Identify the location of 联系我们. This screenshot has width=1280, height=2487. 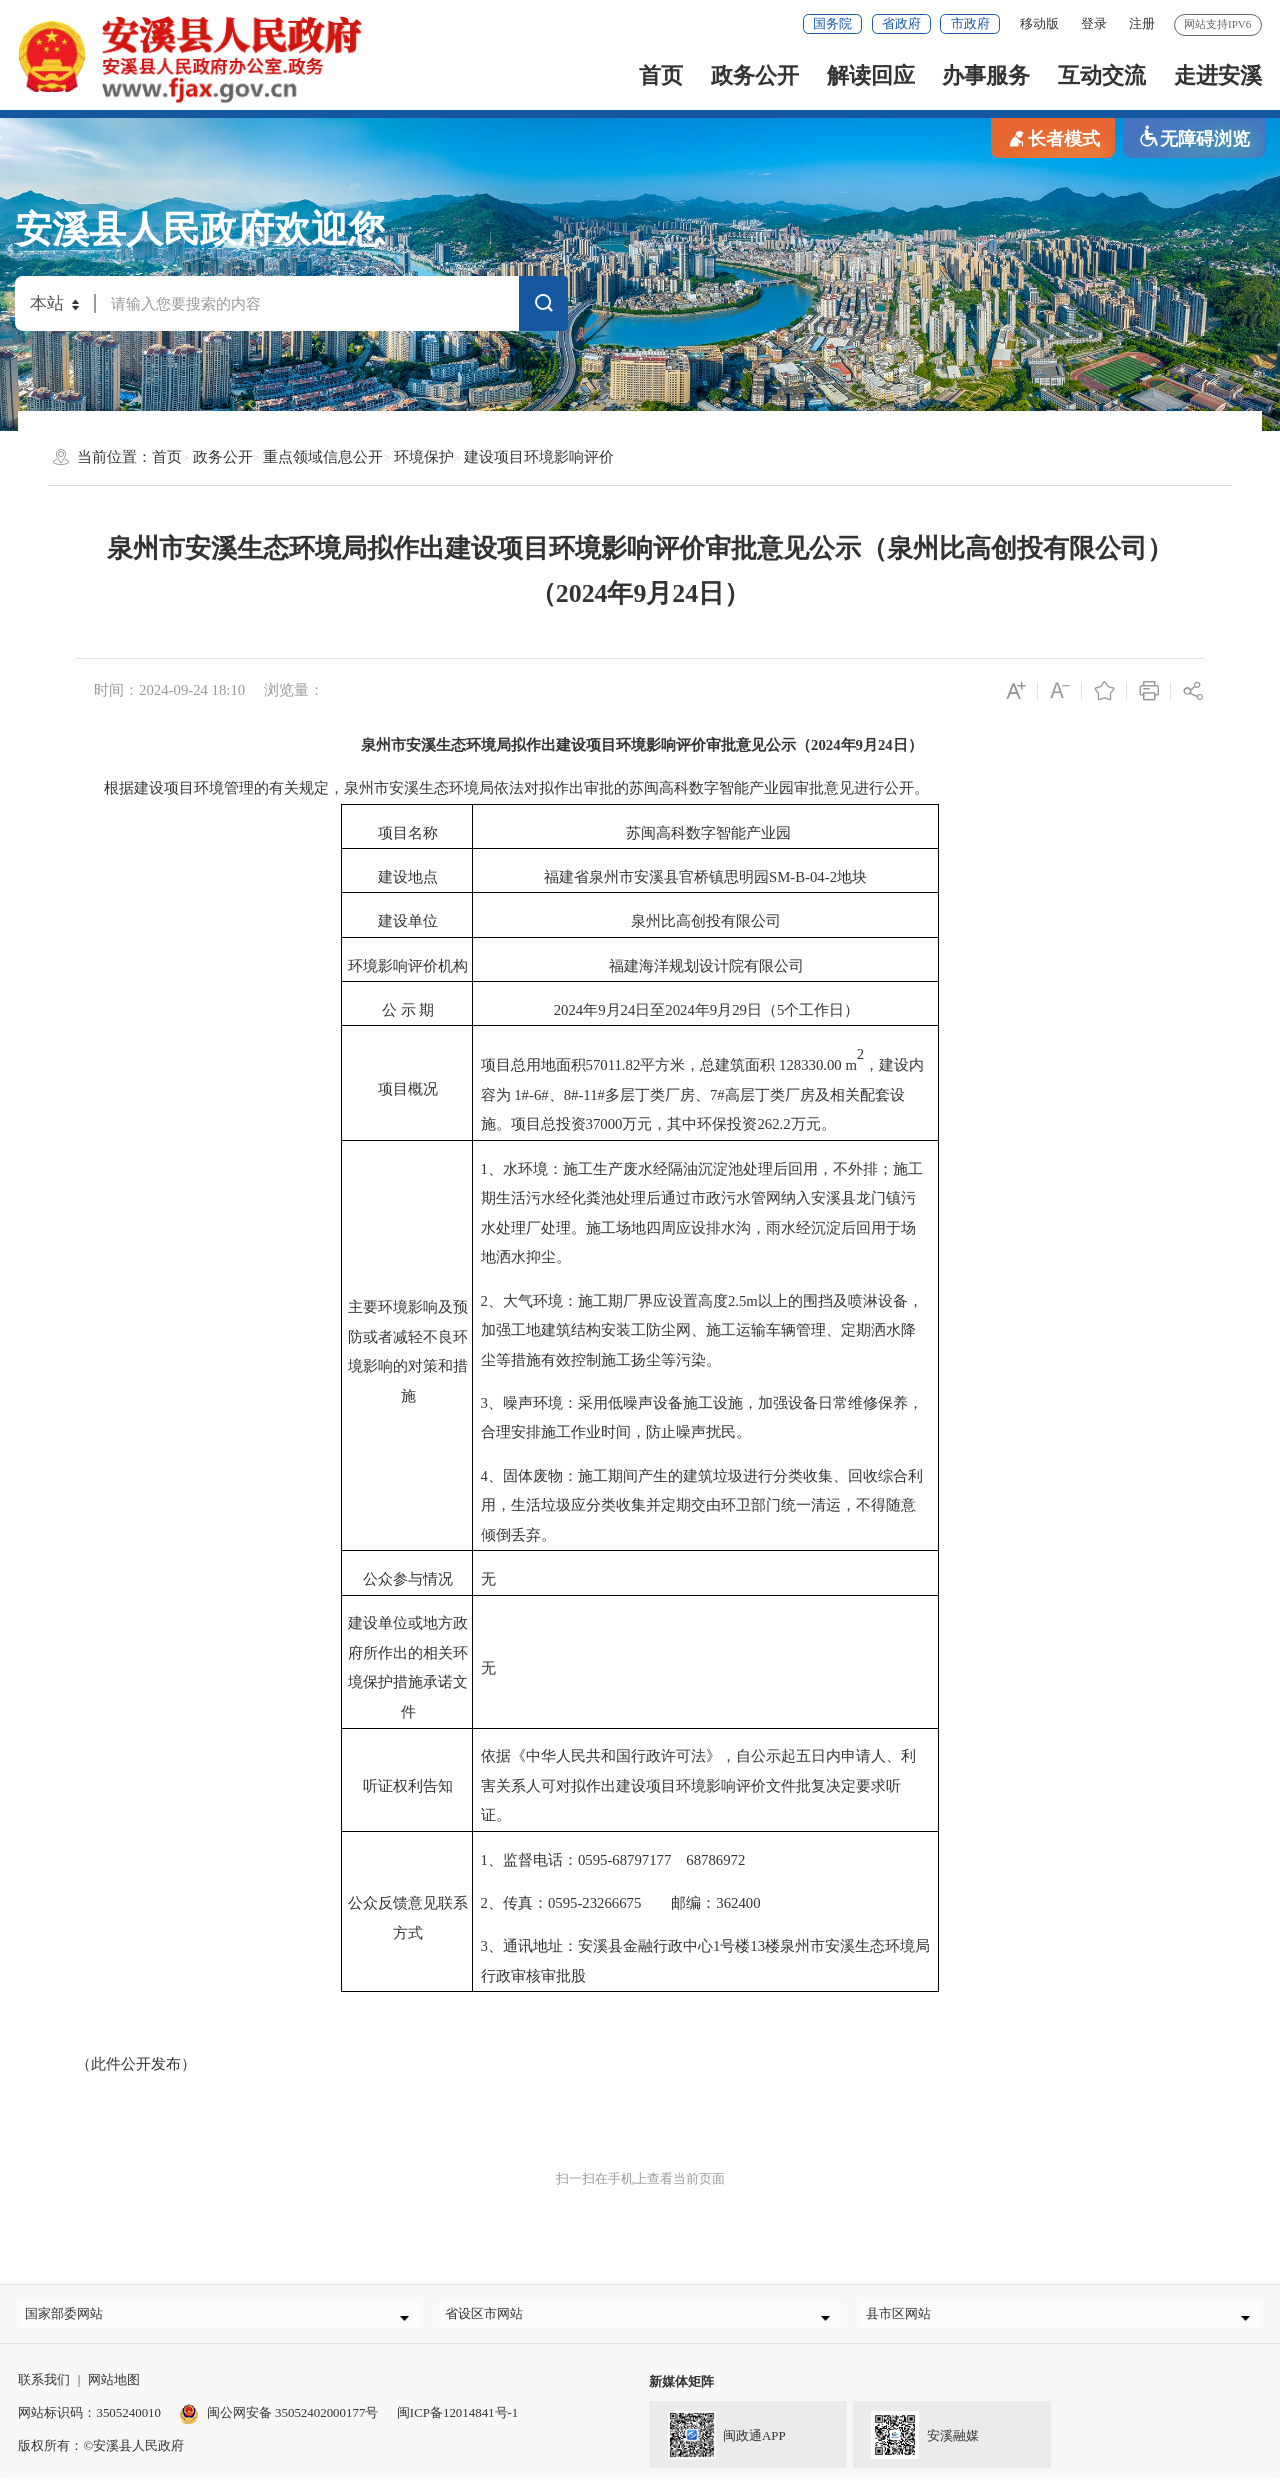
(44, 2389).